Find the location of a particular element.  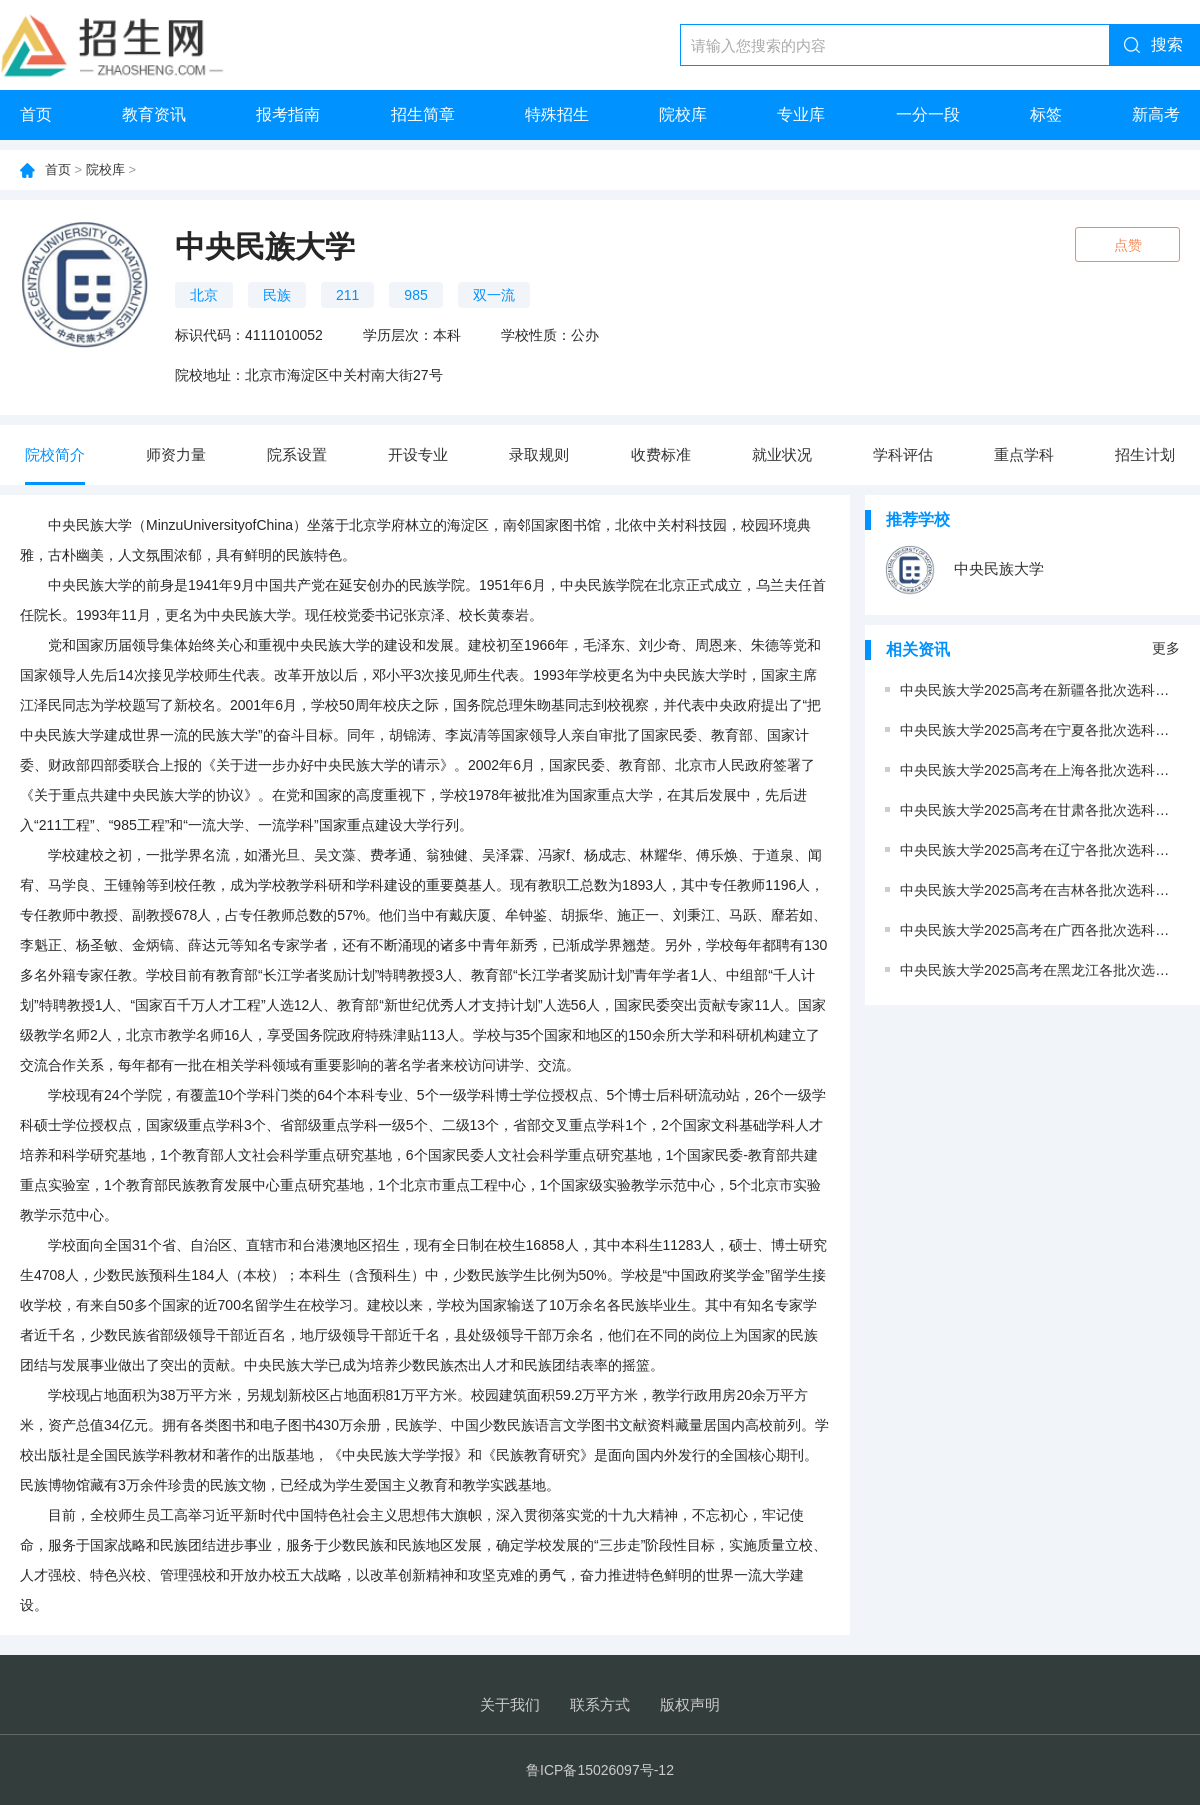

招生简章 is located at coordinates (423, 114).